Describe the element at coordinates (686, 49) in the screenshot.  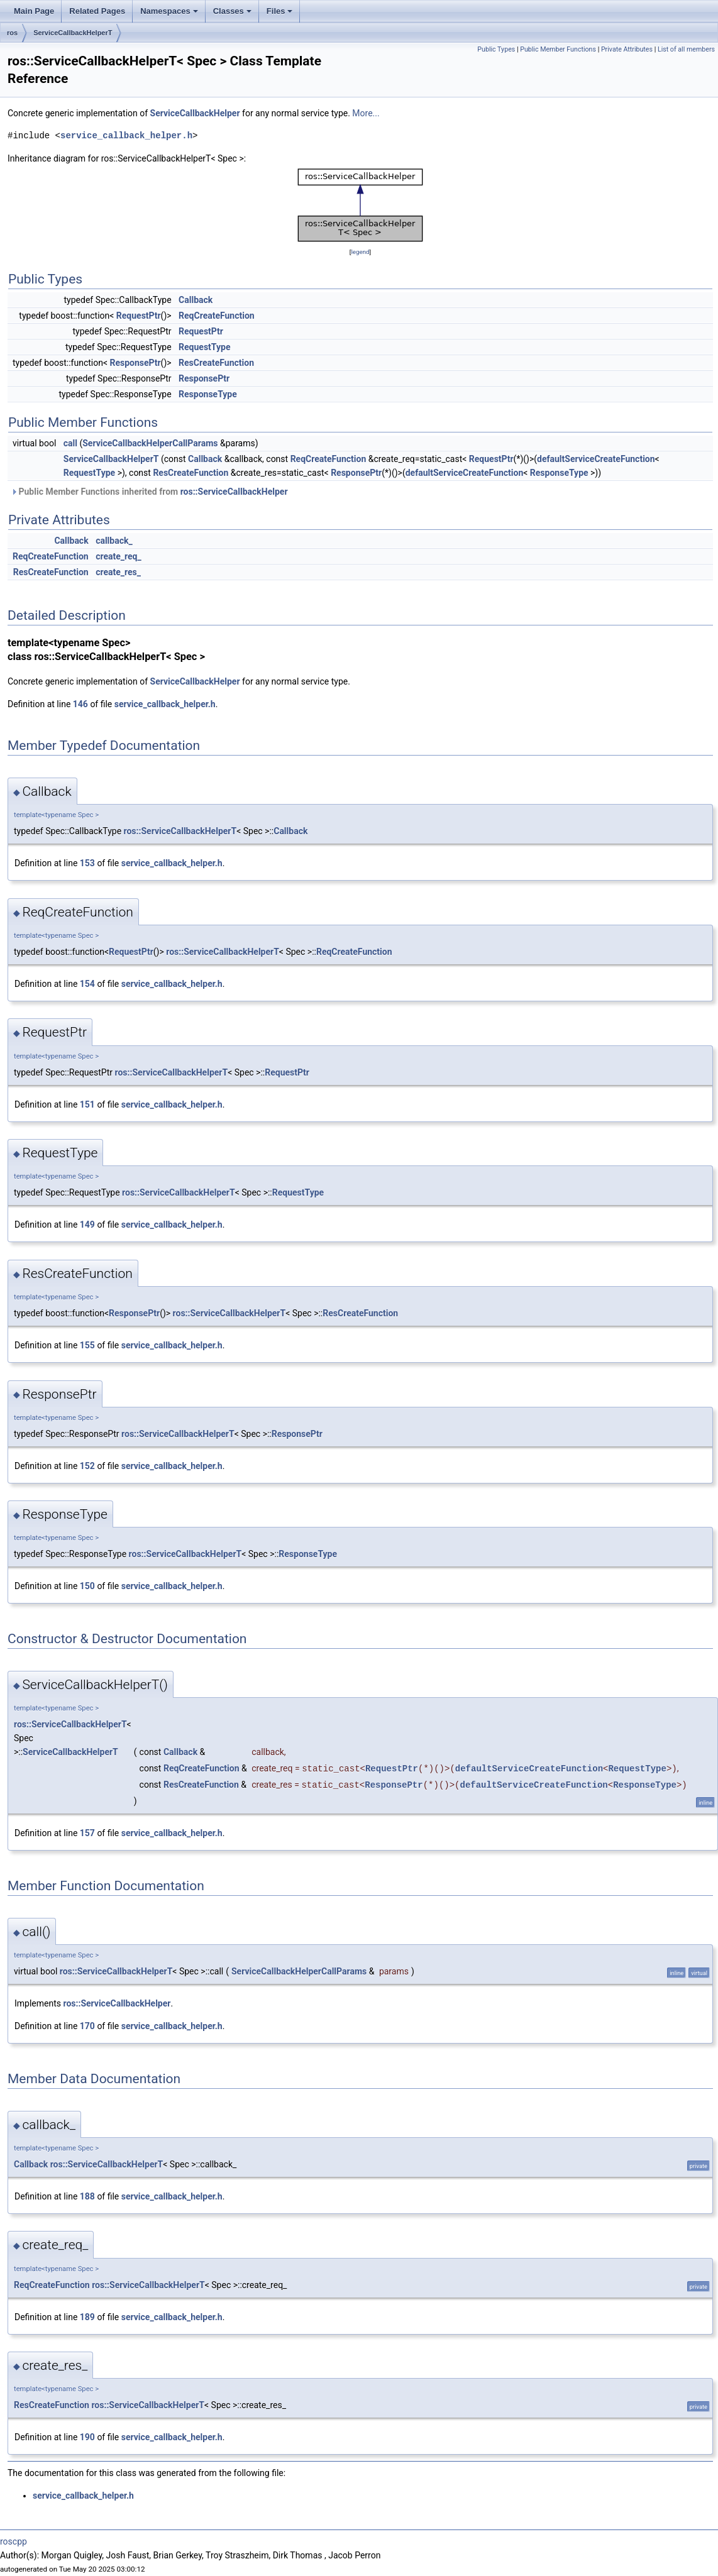
I see `List of all members` at that location.